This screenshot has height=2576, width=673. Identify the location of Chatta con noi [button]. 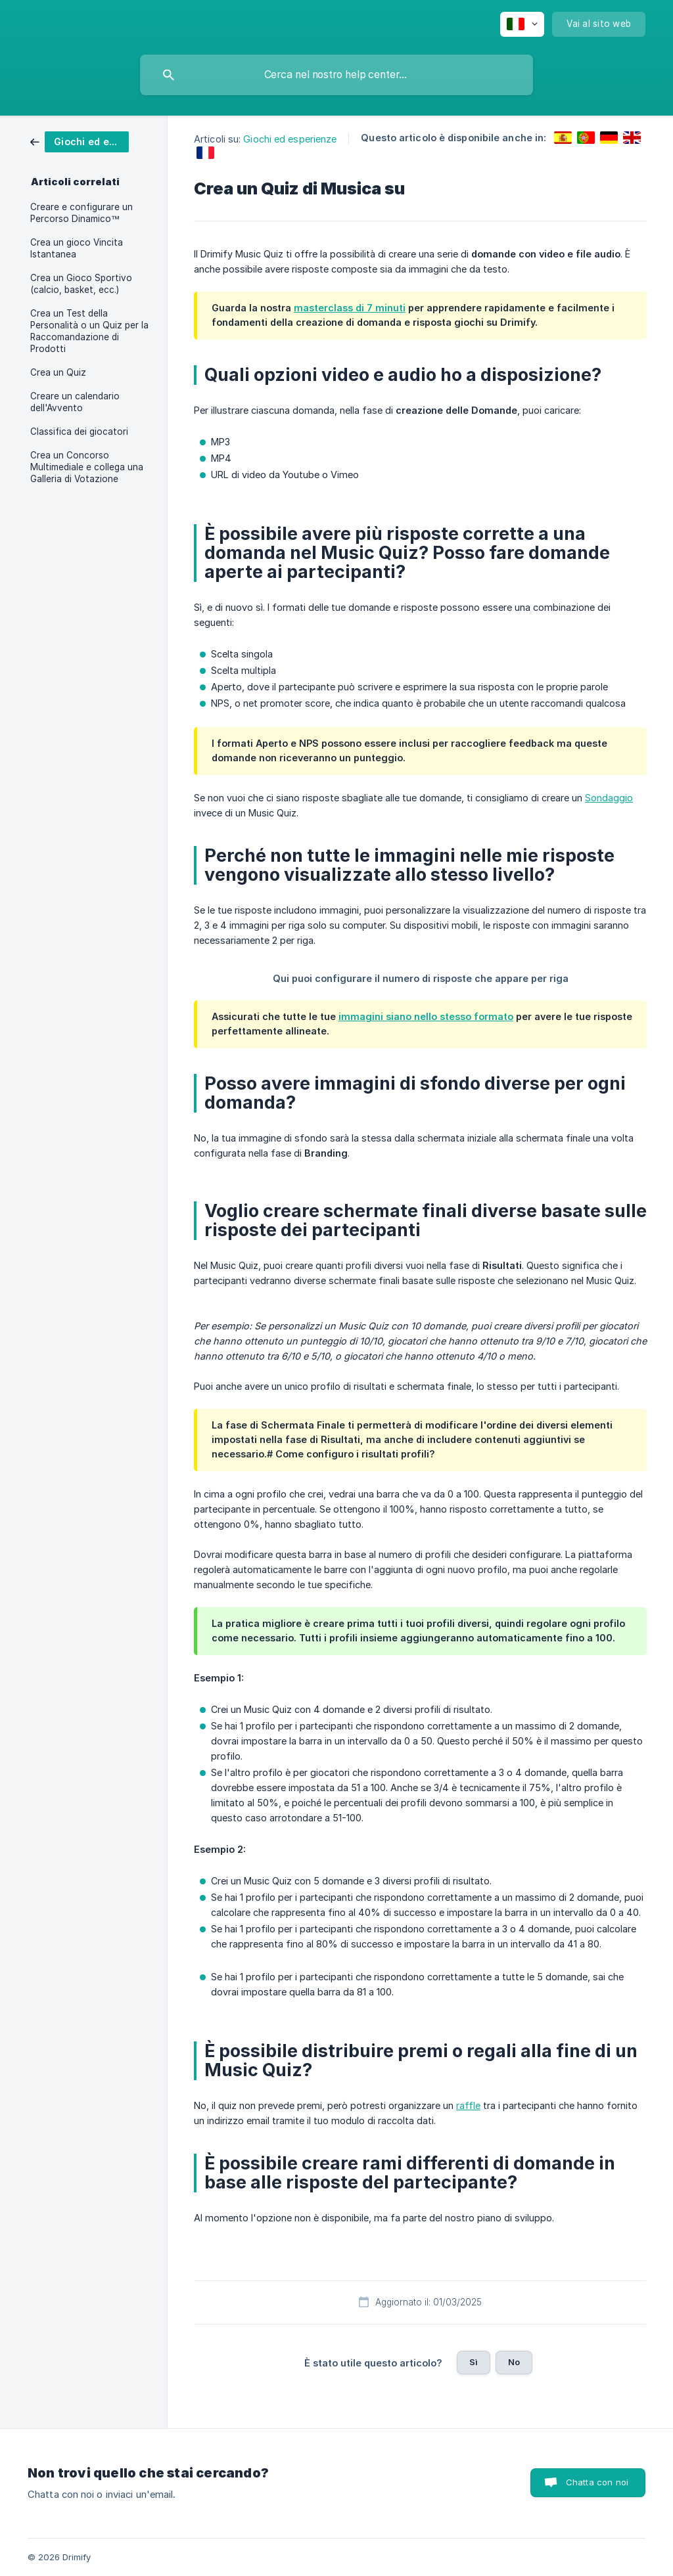
(597, 2482).